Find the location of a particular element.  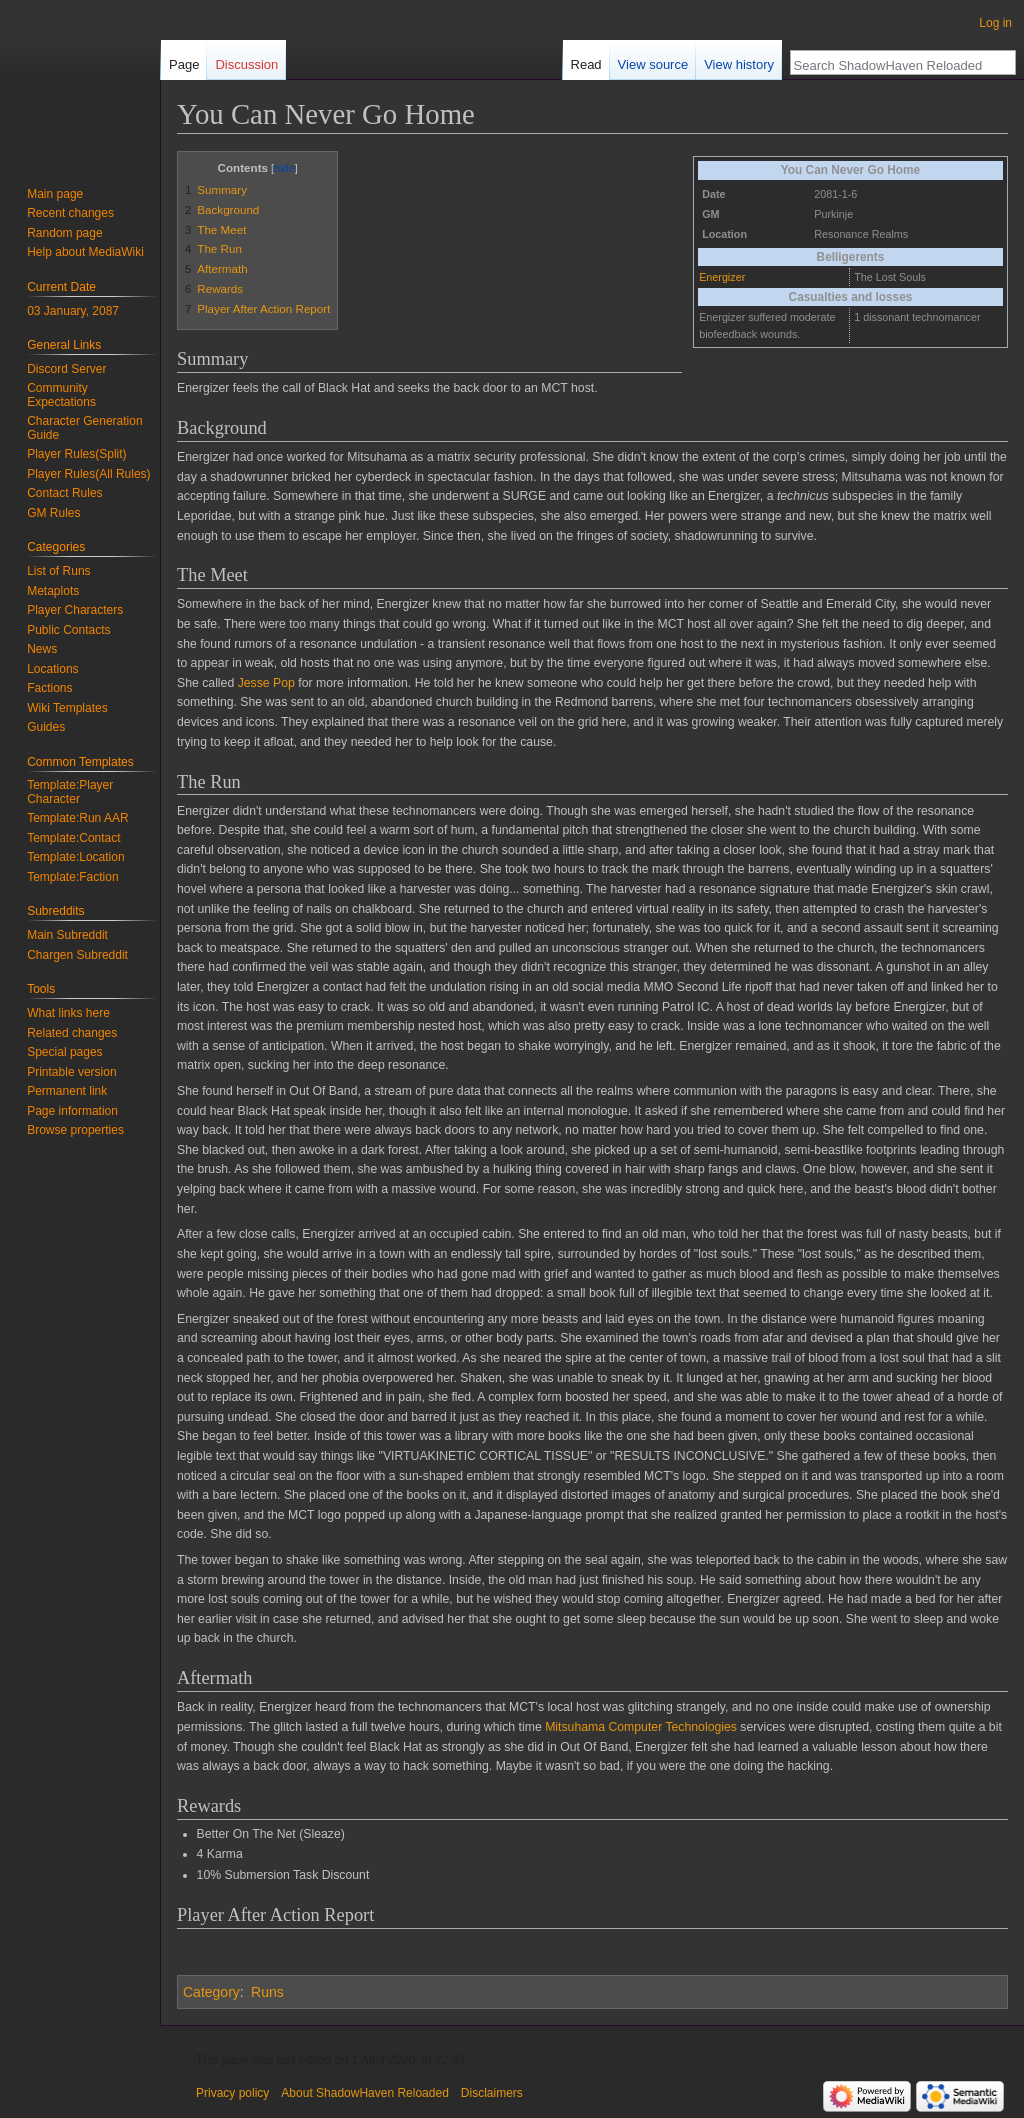

View source is located at coordinates (653, 64).